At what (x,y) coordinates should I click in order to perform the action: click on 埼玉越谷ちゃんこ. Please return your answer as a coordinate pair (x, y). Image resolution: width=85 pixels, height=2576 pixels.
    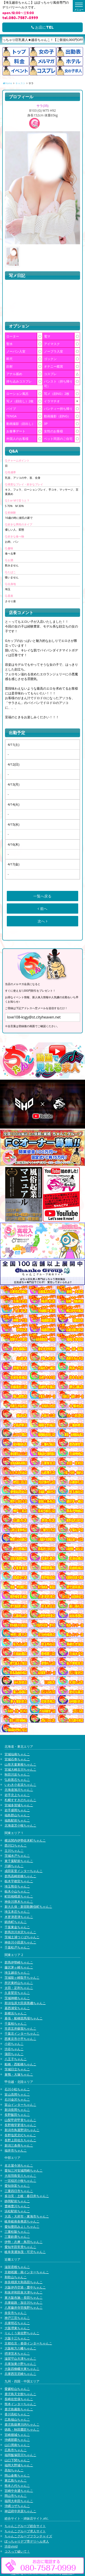
    Looking at the image, I should click on (17, 1972).